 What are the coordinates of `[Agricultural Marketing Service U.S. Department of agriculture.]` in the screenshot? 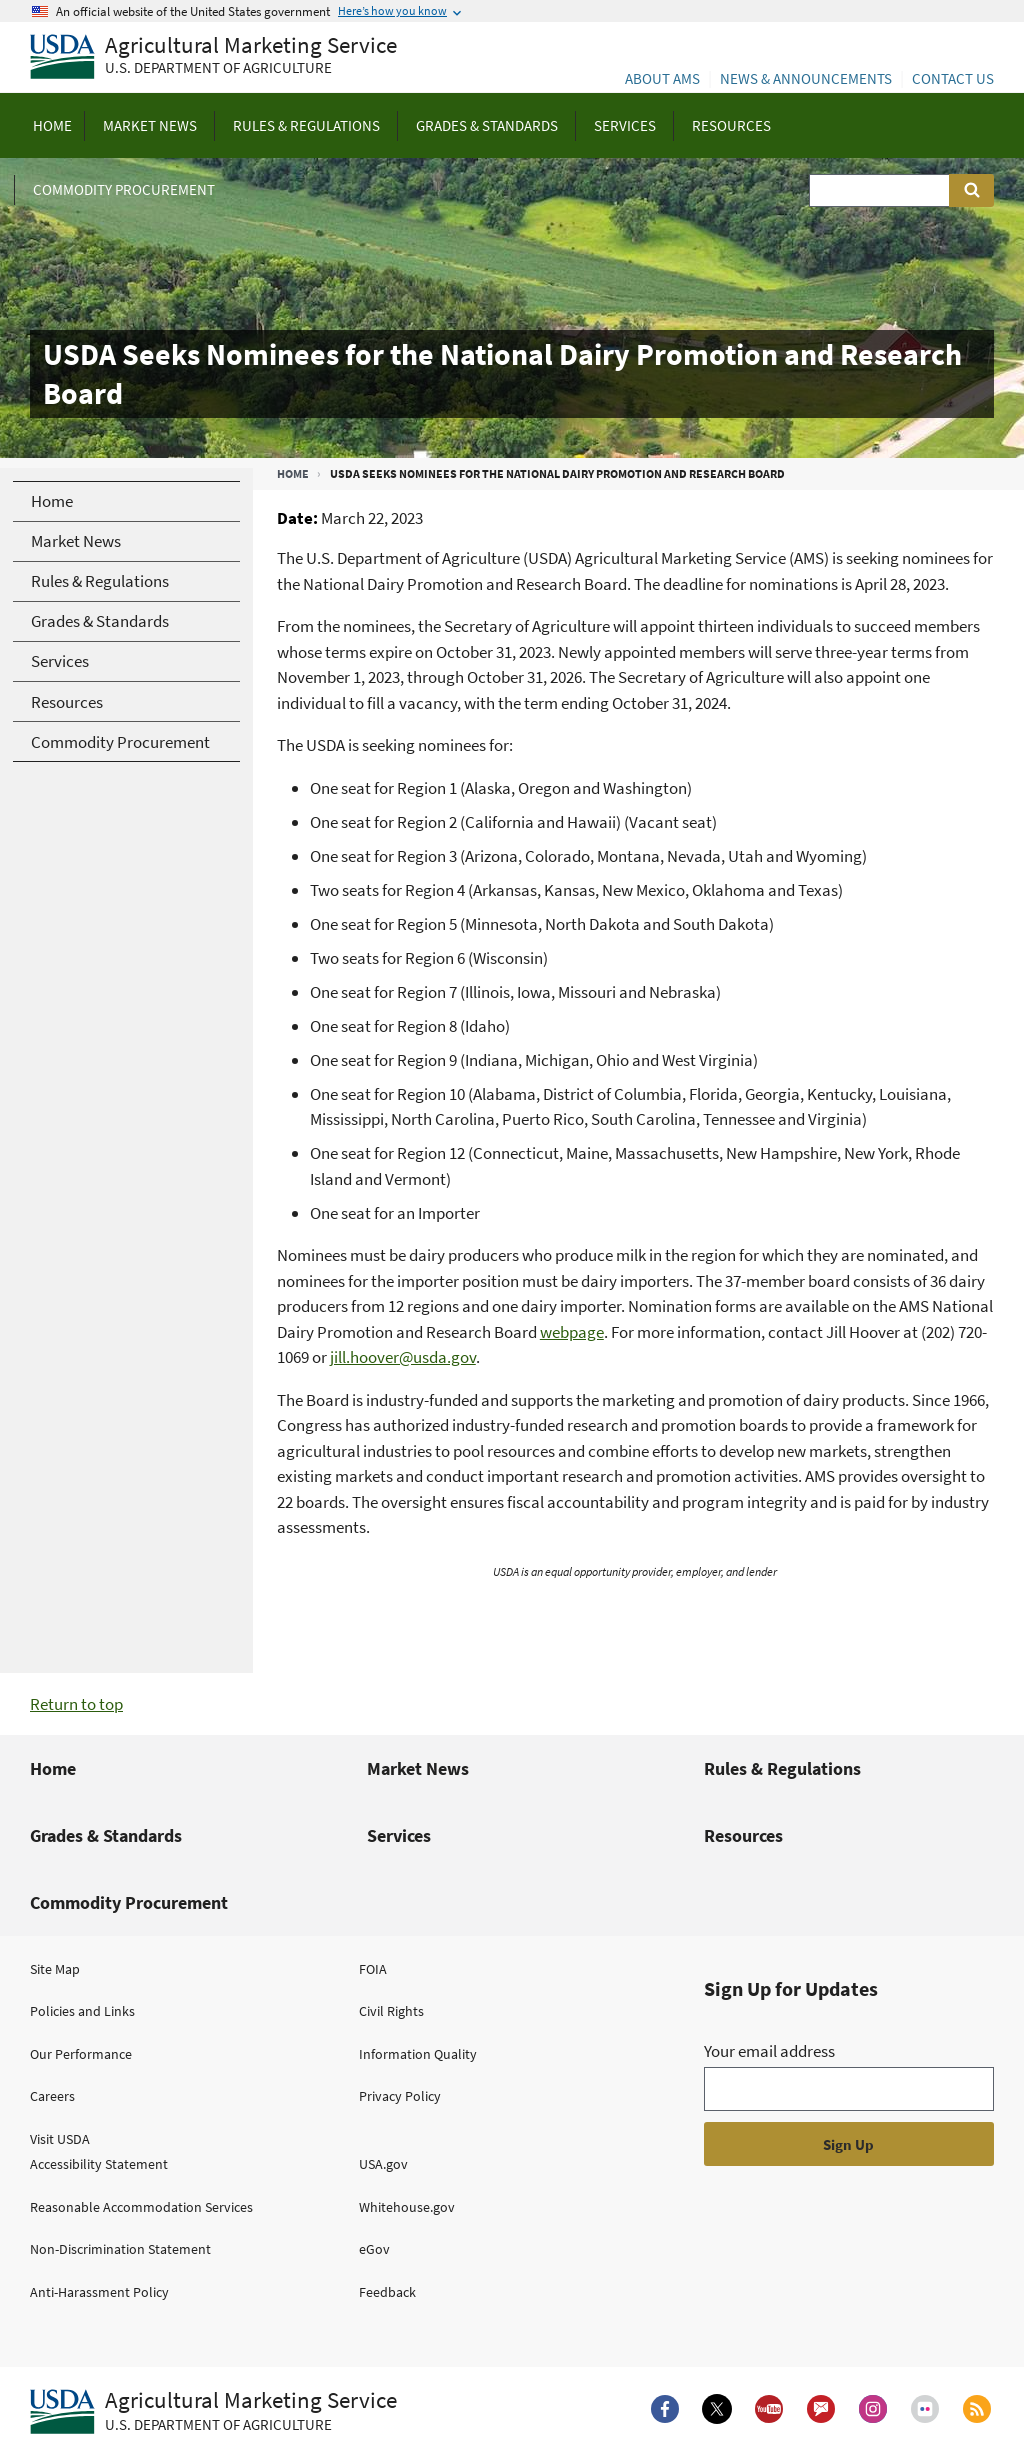 It's located at (213, 2412).